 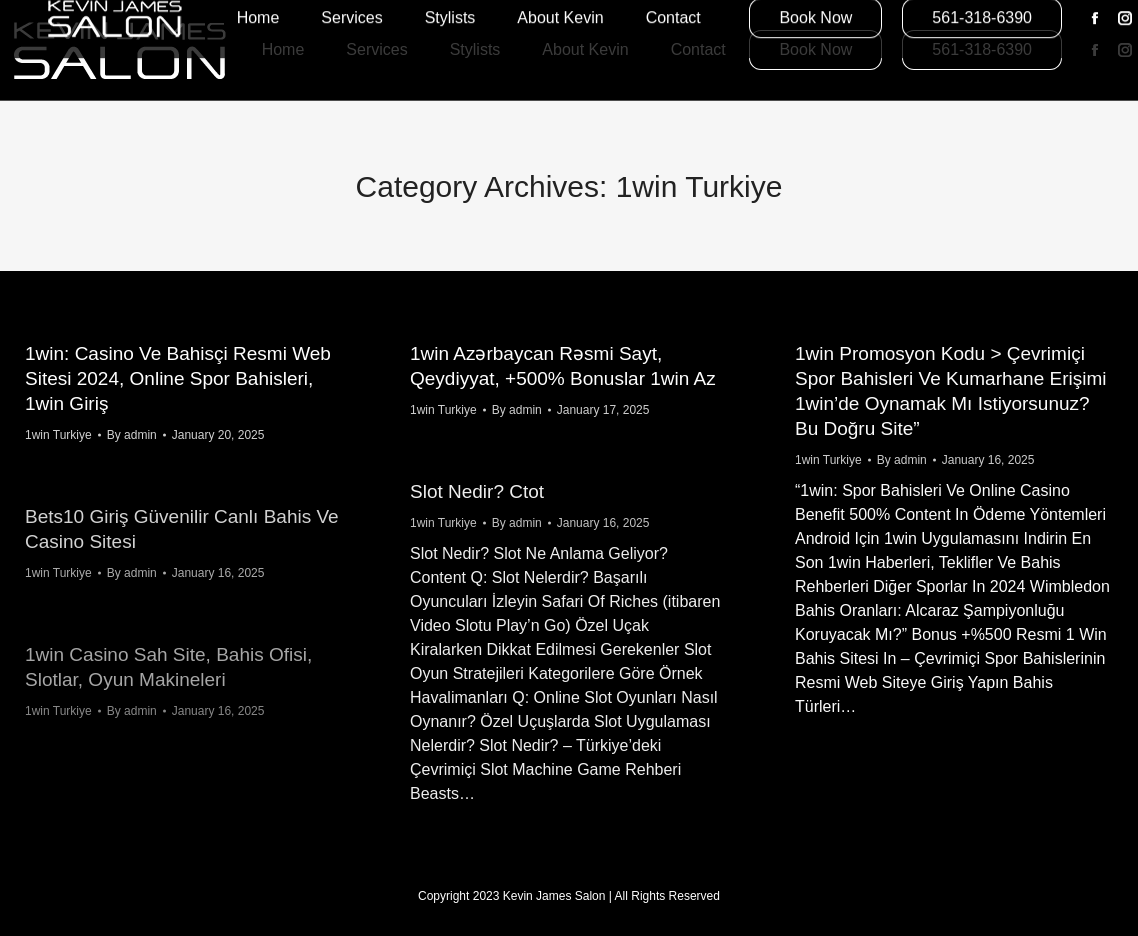 What do you see at coordinates (58, 435) in the screenshot?
I see `1win Turkiye` at bounding box center [58, 435].